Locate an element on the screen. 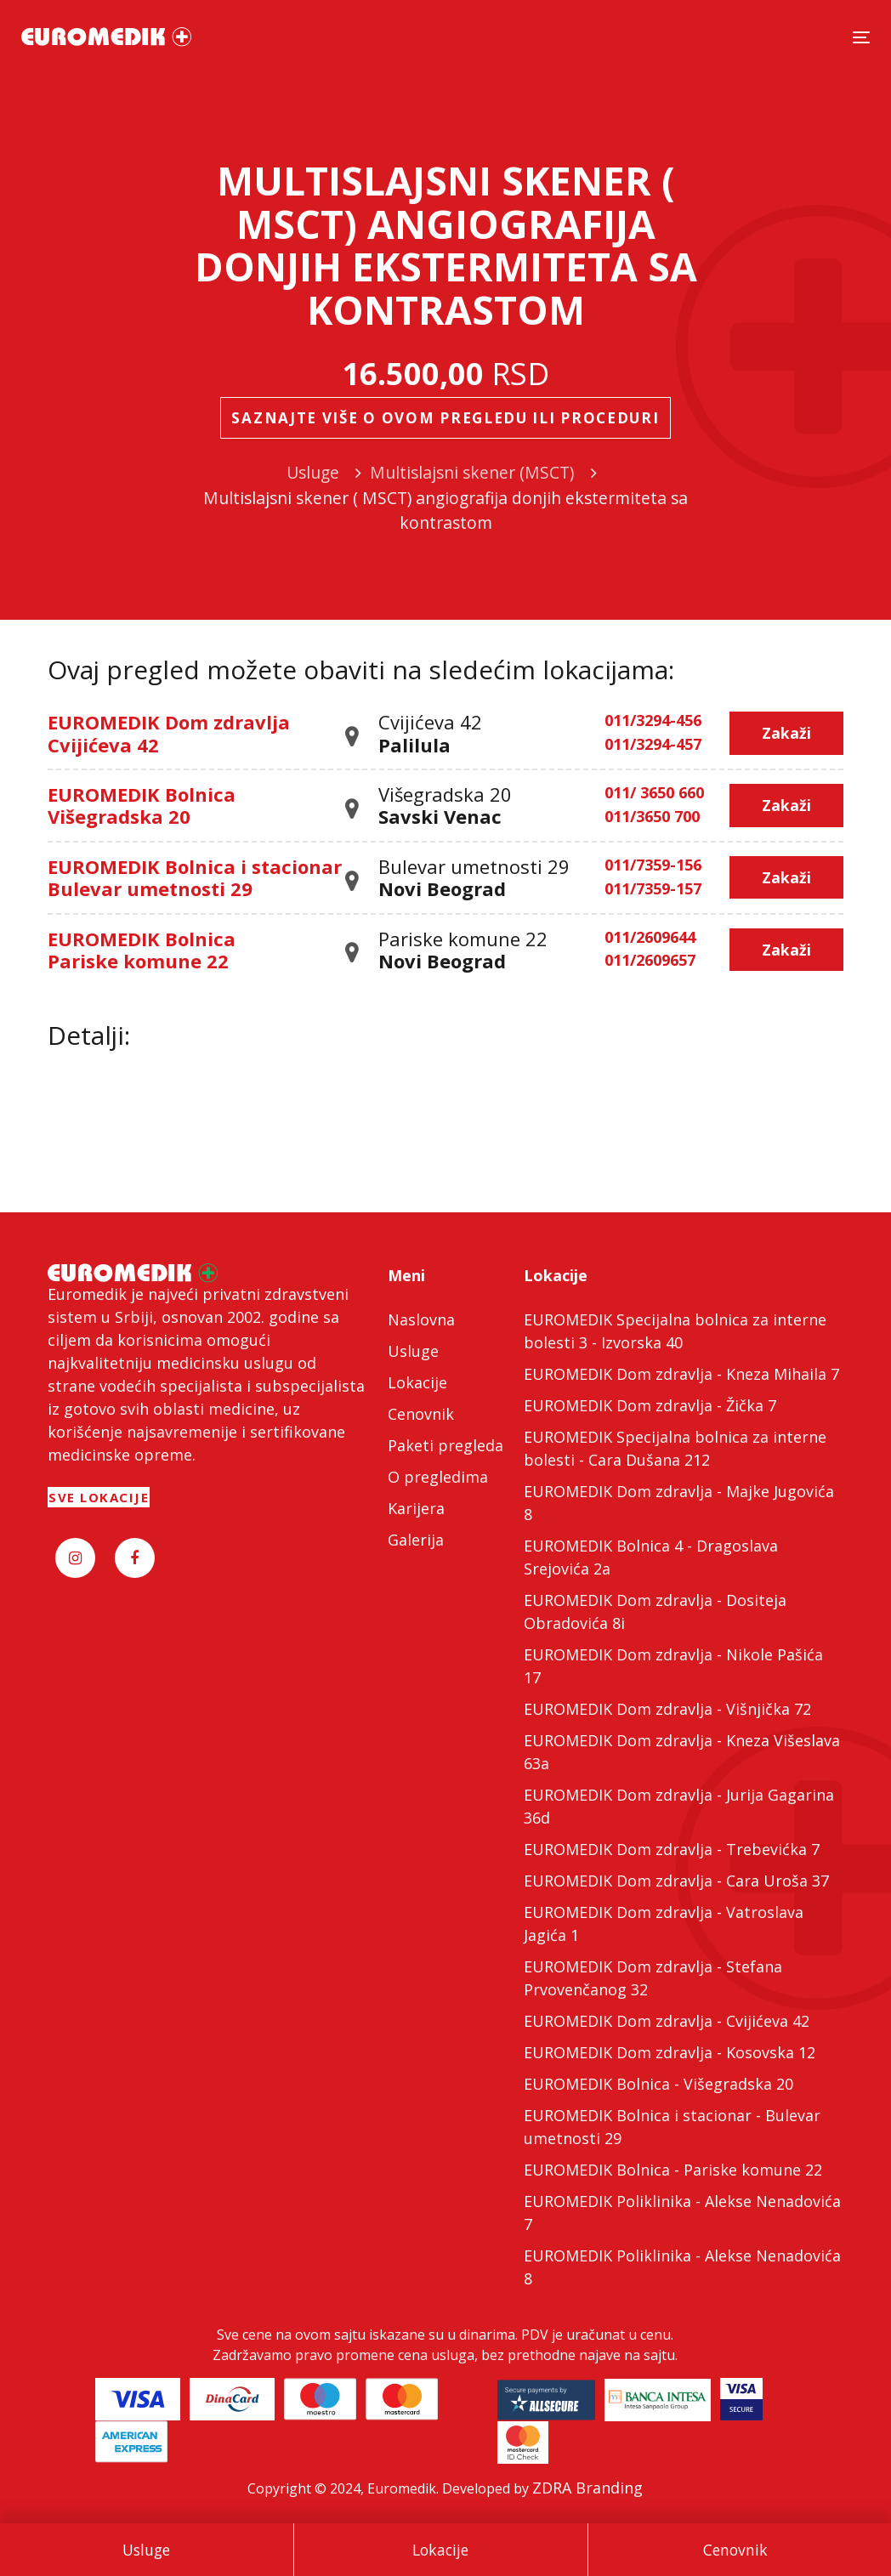 The image size is (891, 2576). 011/2609644 is located at coordinates (649, 937).